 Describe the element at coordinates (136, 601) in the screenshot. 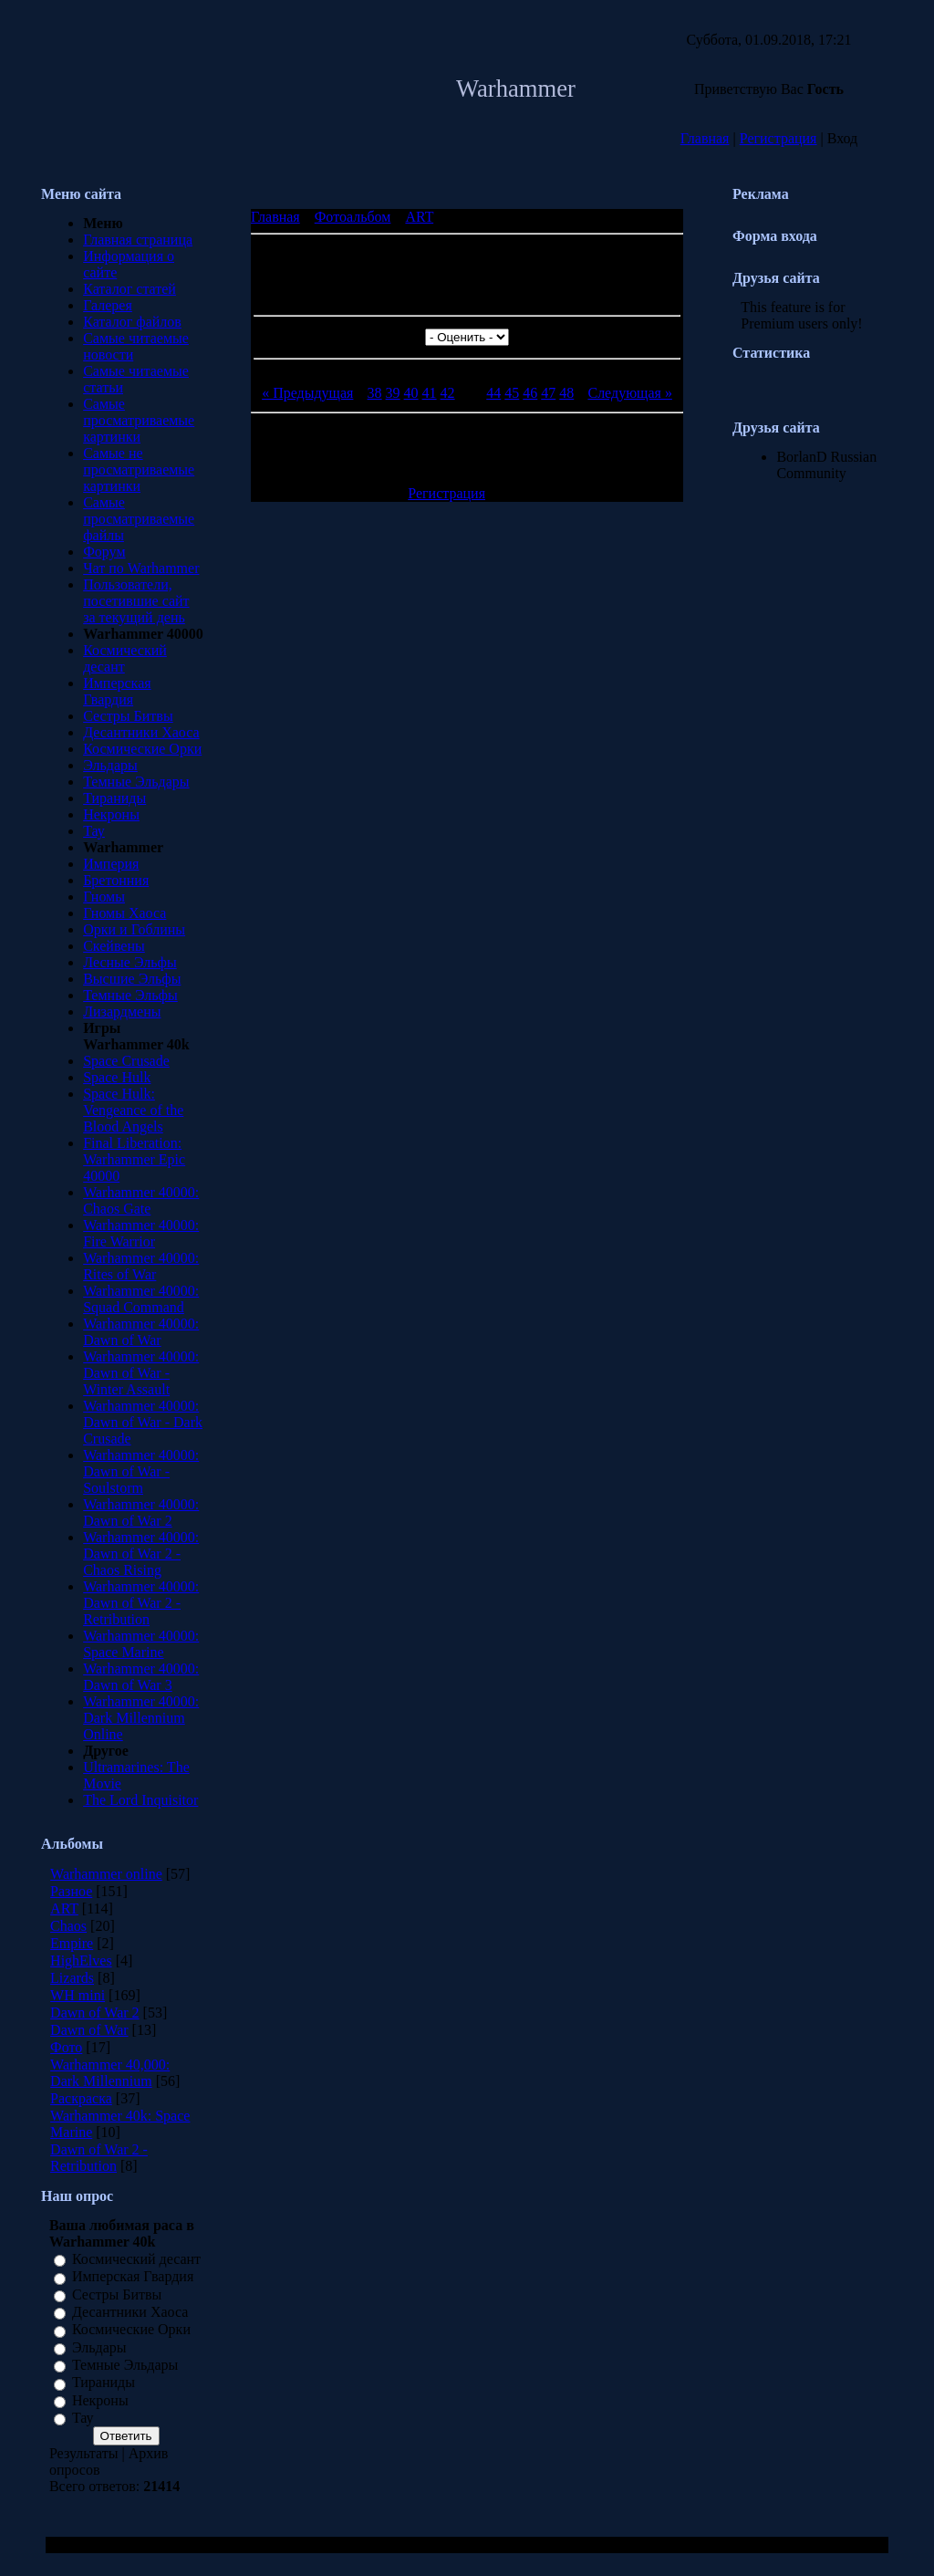

I see `Пользователи, посетившие сайт за текущий день` at that location.